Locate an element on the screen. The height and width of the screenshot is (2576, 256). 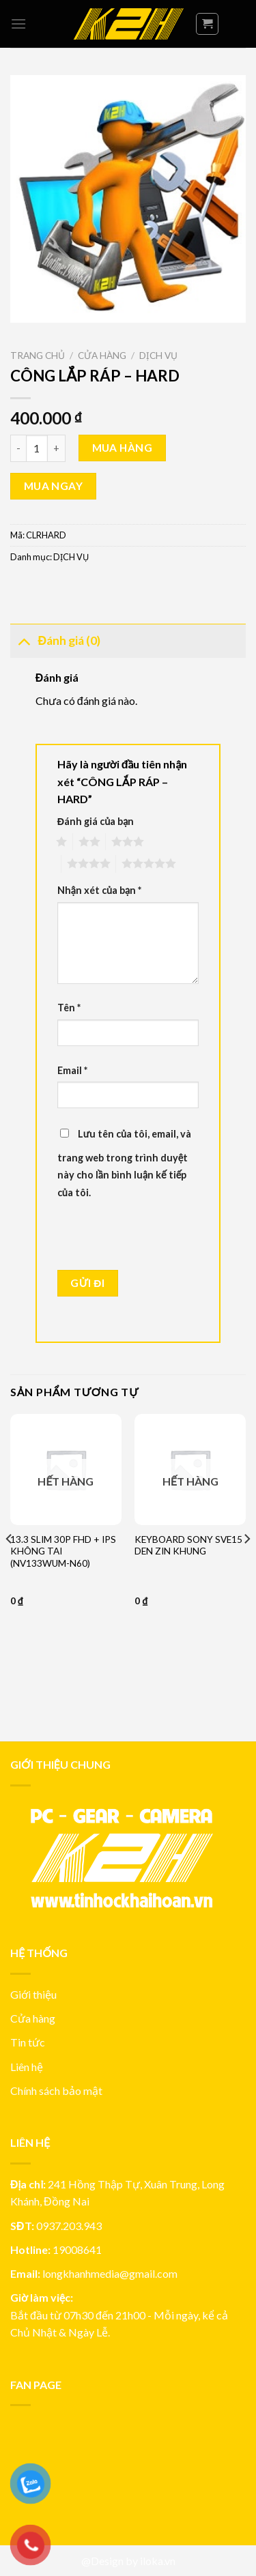
[presentation] is located at coordinates (150, 1236).